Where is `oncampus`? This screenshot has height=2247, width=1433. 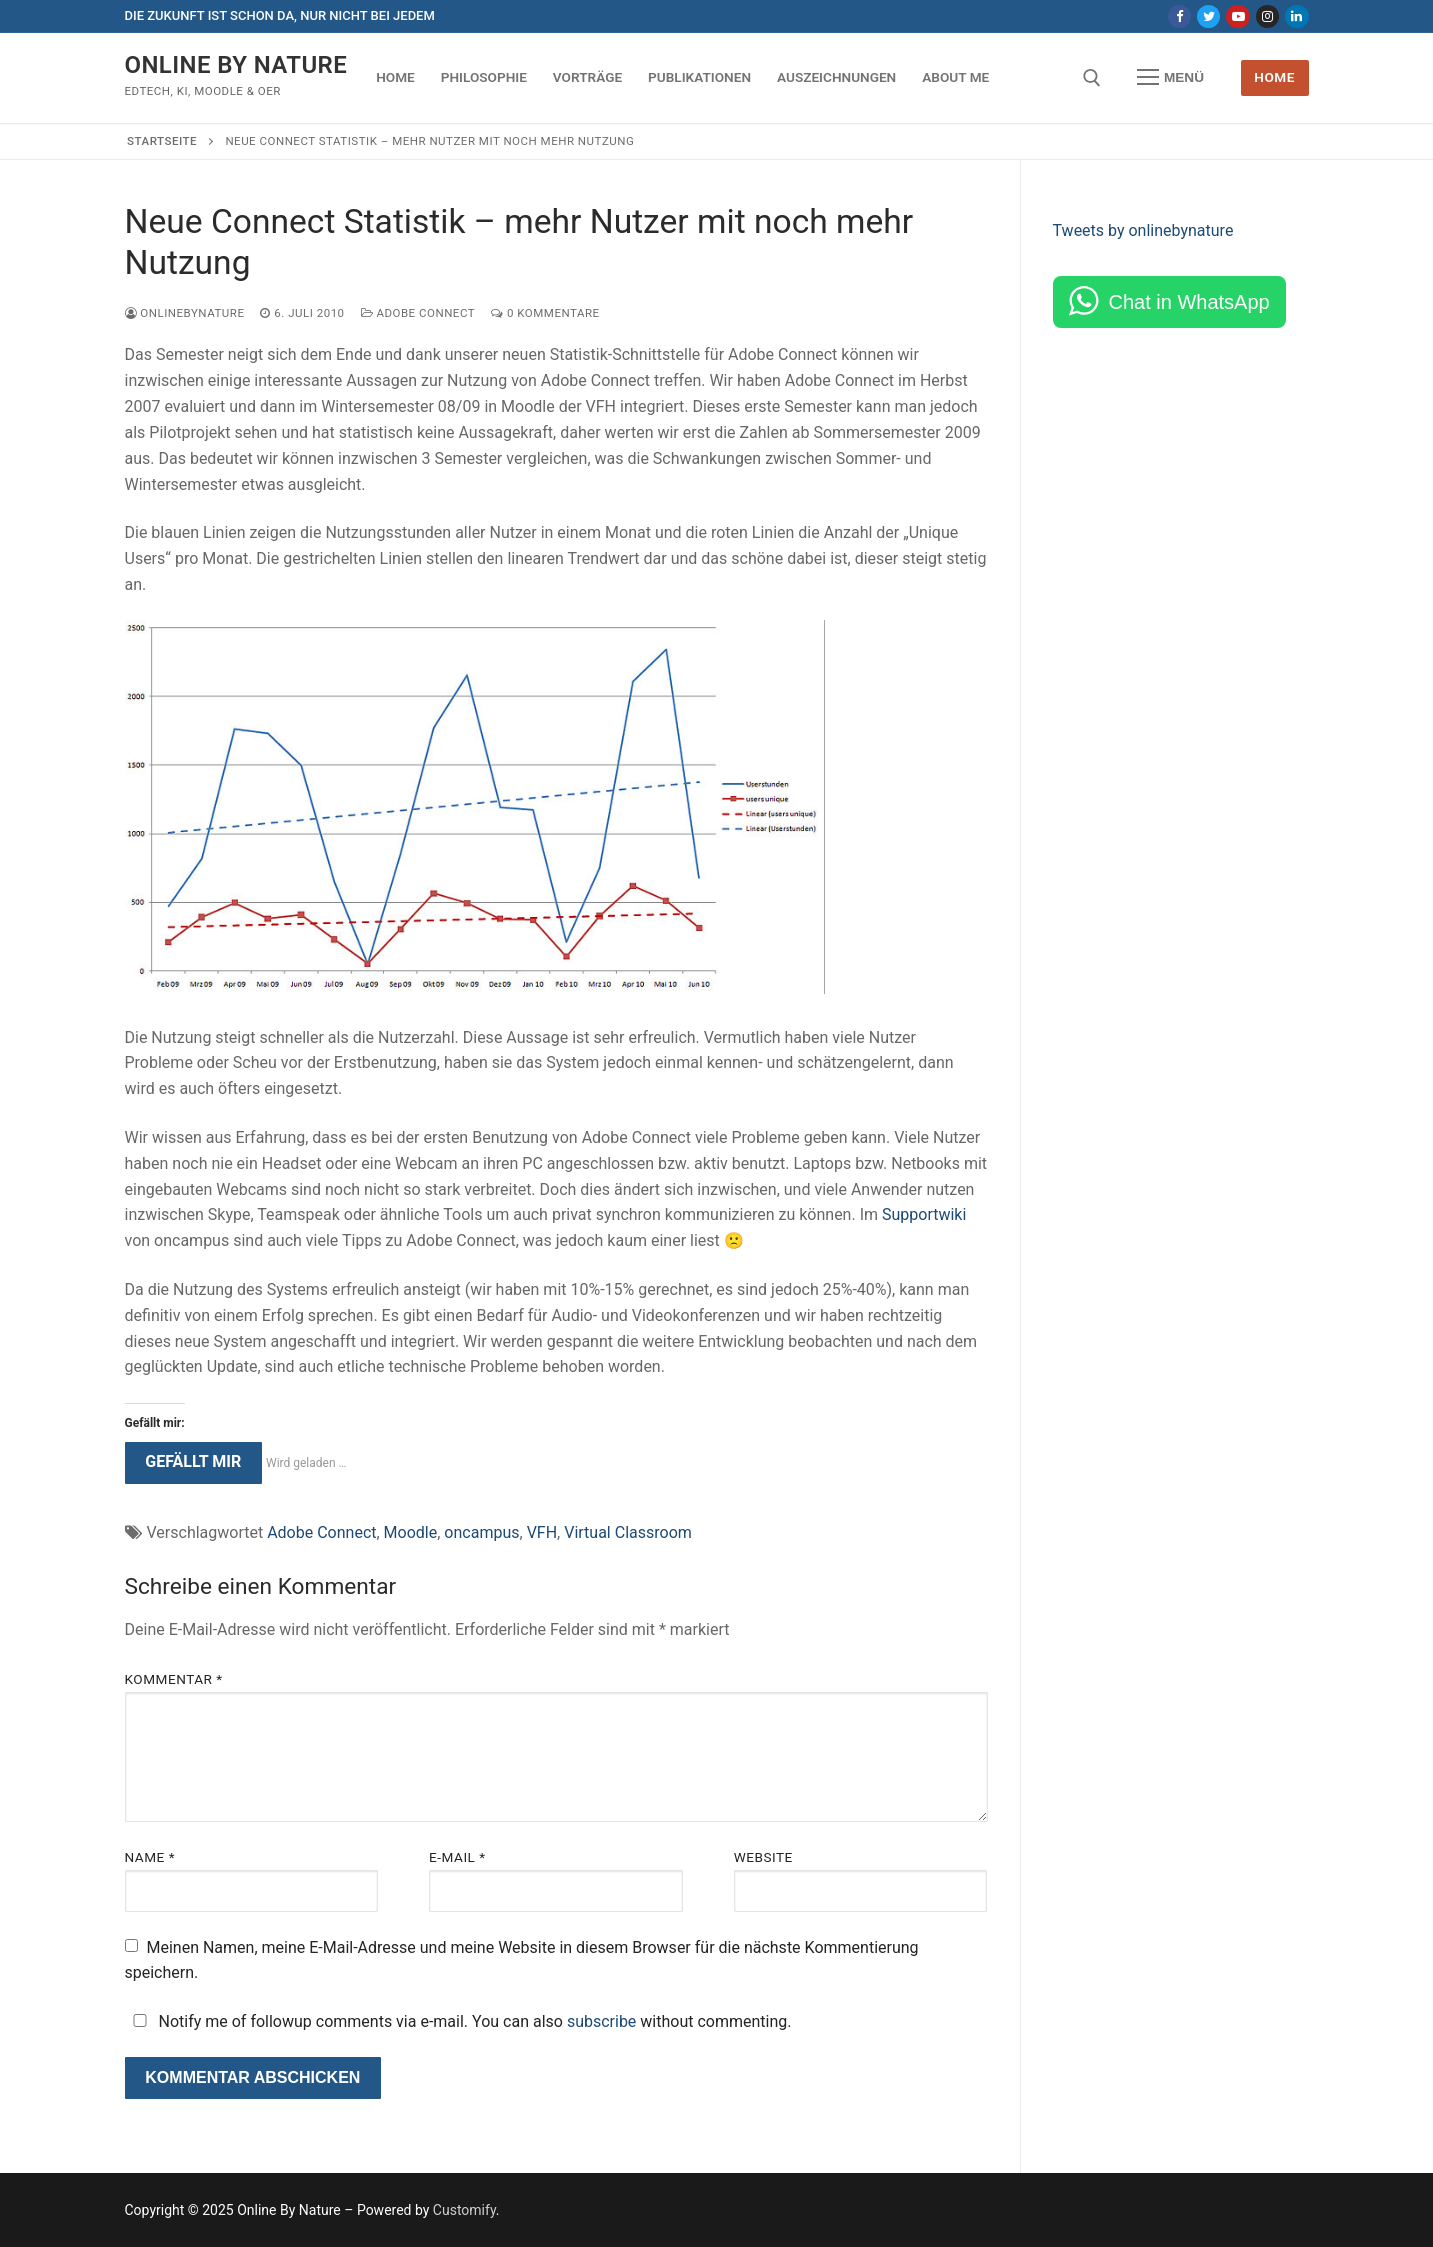
oncampus is located at coordinates (481, 1532).